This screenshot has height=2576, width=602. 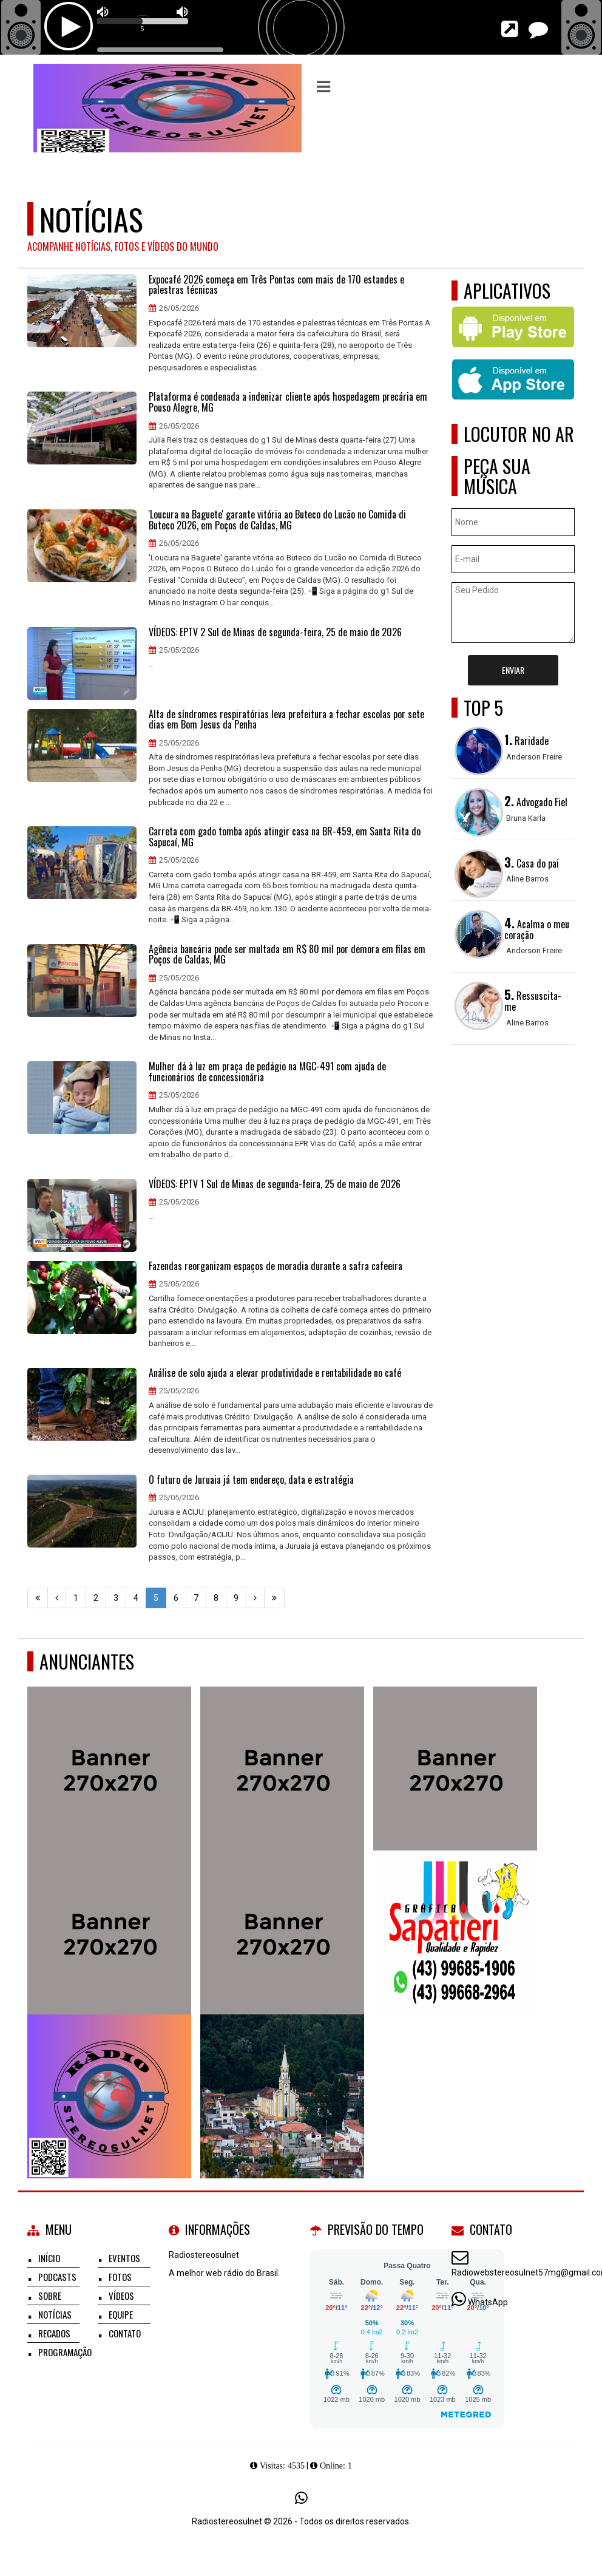 I want to click on Eventos, so click(x=124, y=2258).